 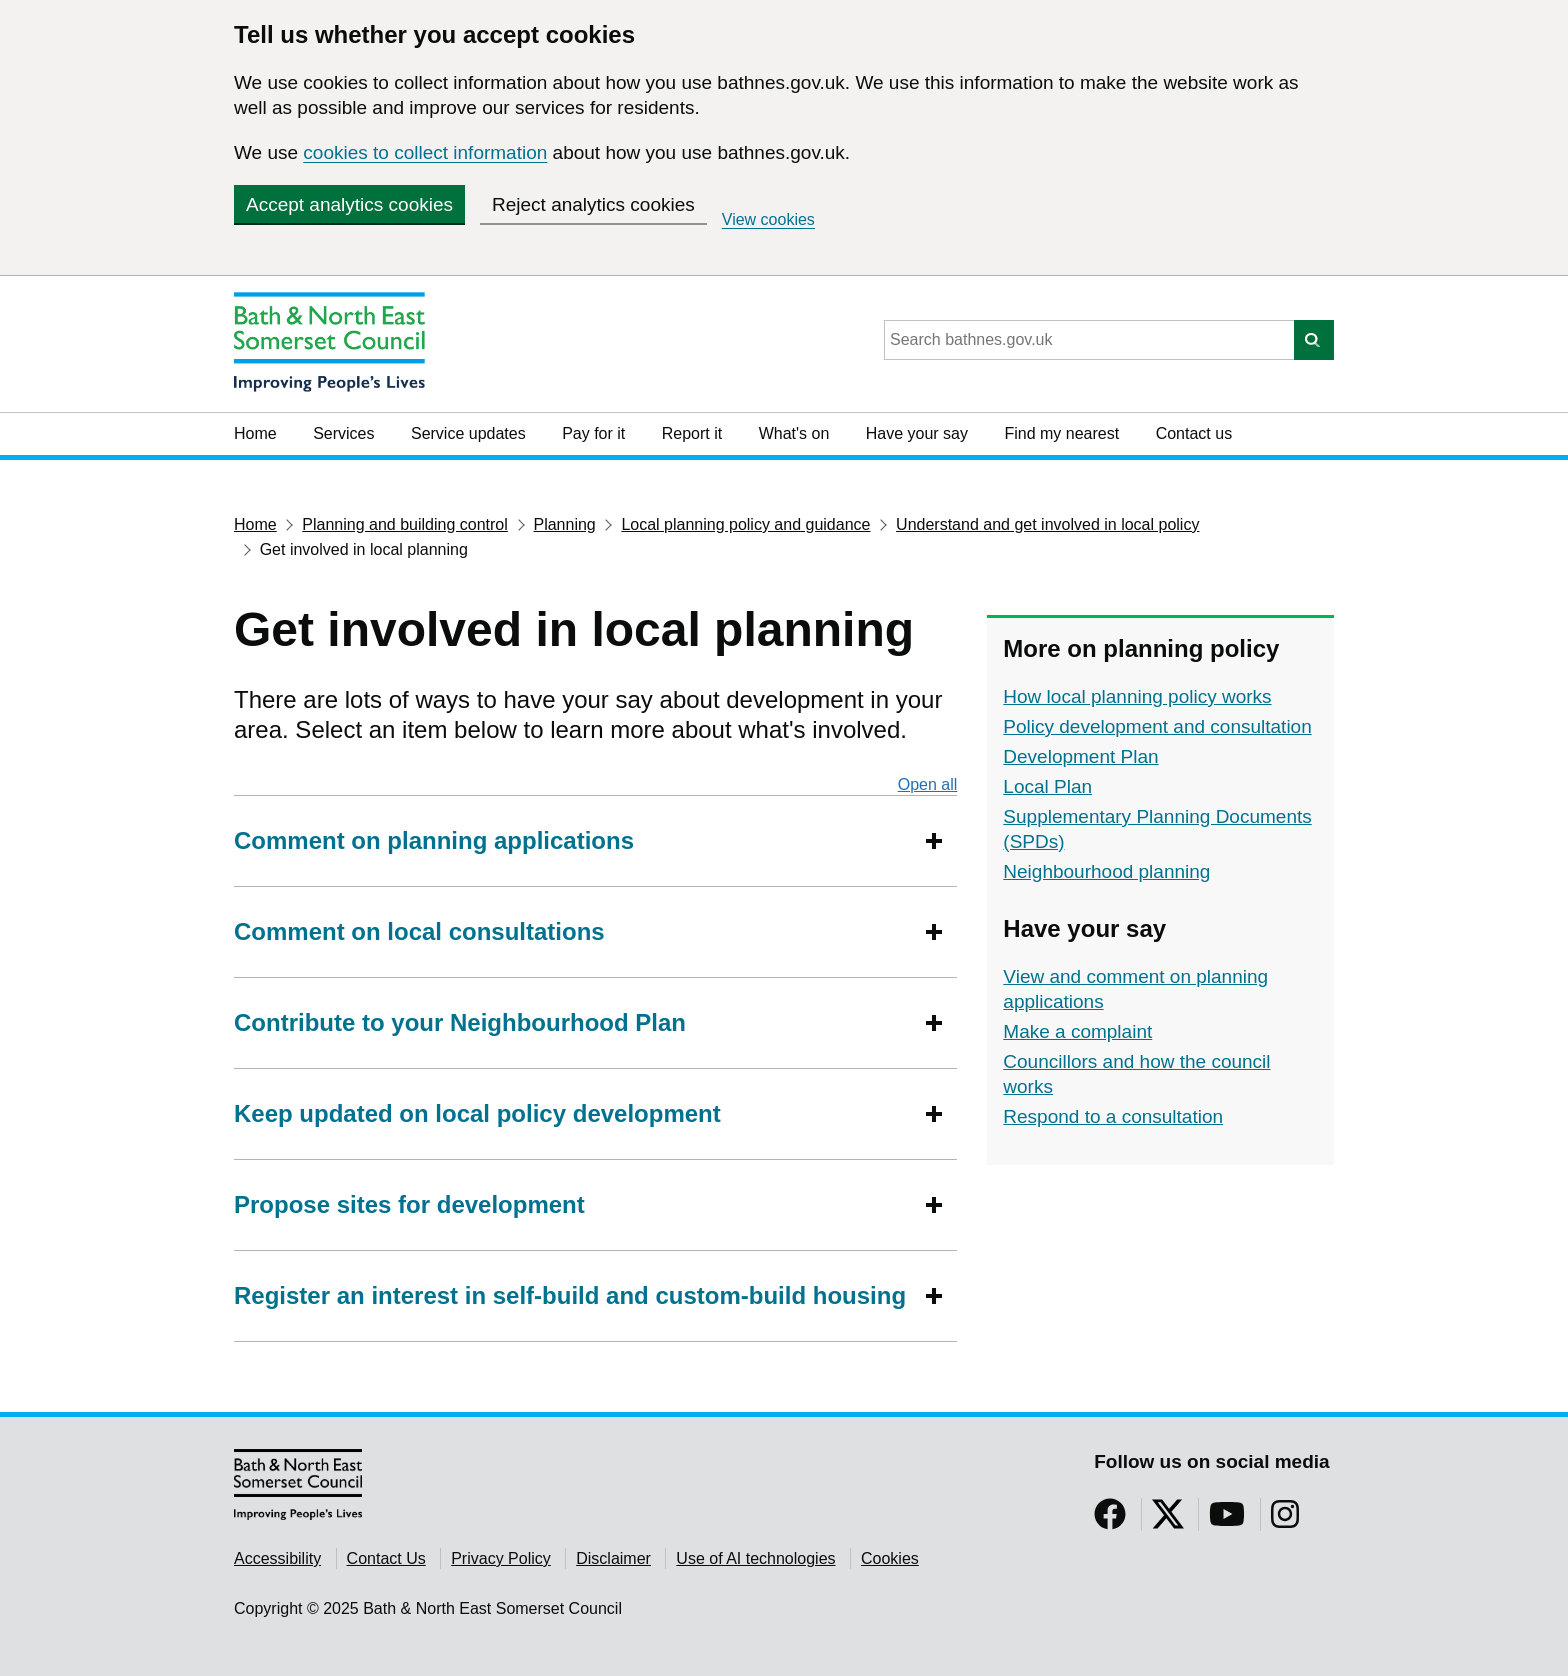 What do you see at coordinates (1110, 1520) in the screenshot?
I see `[Follow us on Facebook]` at bounding box center [1110, 1520].